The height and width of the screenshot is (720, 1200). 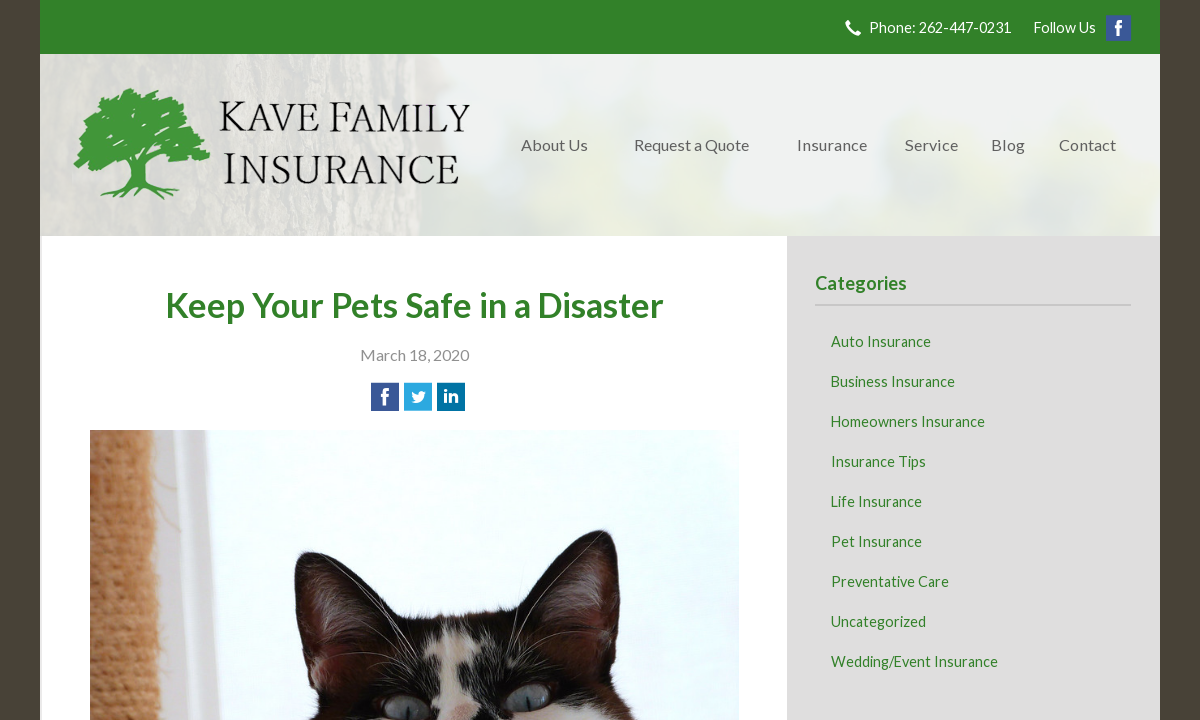 What do you see at coordinates (931, 144) in the screenshot?
I see `Service` at bounding box center [931, 144].